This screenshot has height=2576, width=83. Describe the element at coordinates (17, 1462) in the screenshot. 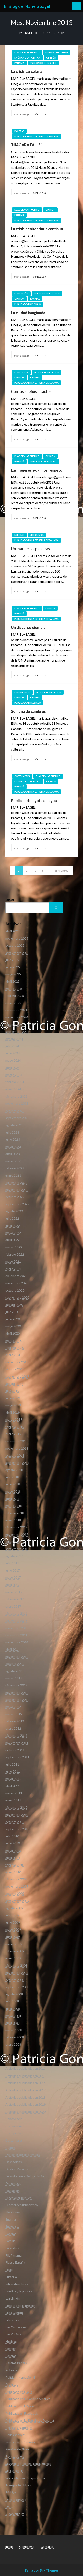

I see `septiembre 2018` at that location.